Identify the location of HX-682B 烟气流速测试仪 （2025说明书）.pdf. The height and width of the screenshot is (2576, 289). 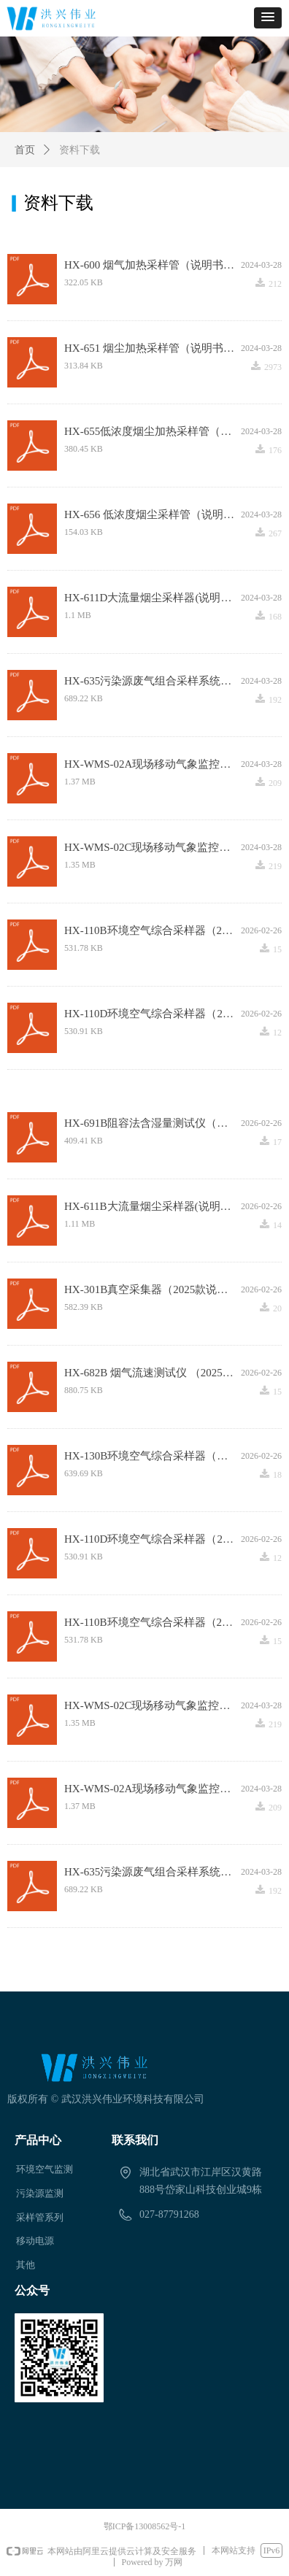
(152, 1372).